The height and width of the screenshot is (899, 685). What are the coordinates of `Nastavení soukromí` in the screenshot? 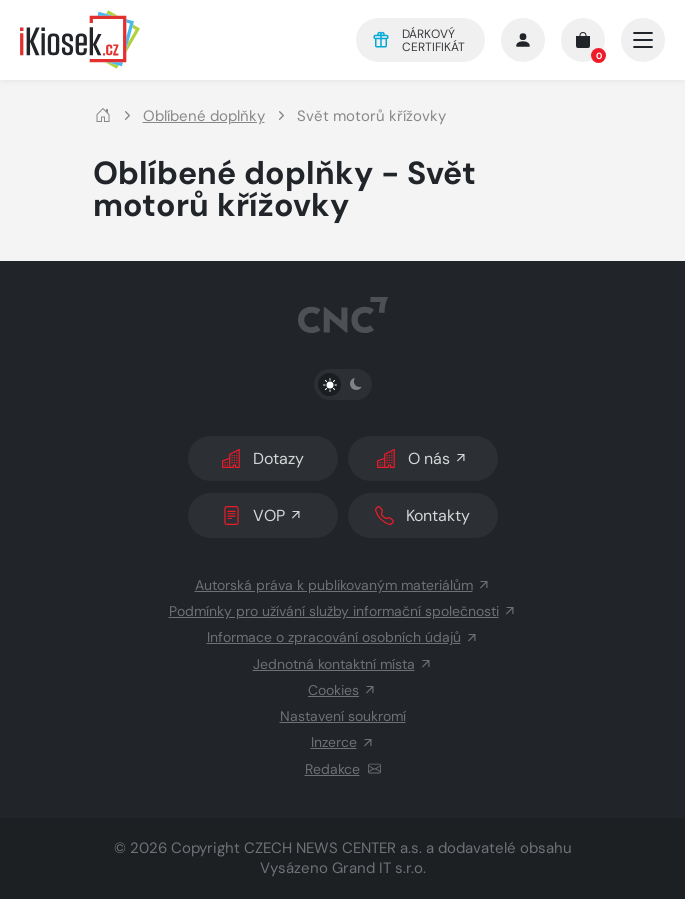 It's located at (343, 716).